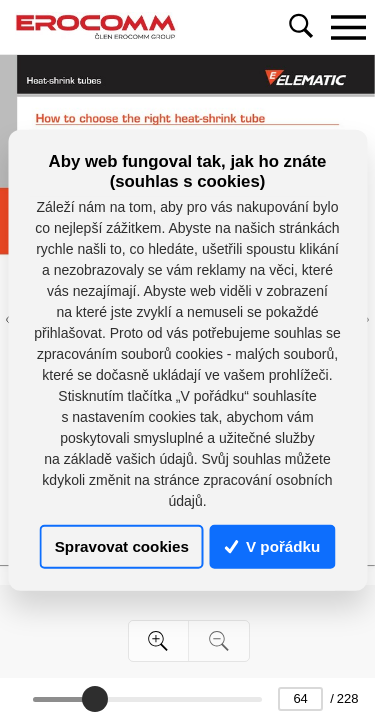 This screenshot has width=375, height=720. I want to click on V pořádku, so click(273, 546).